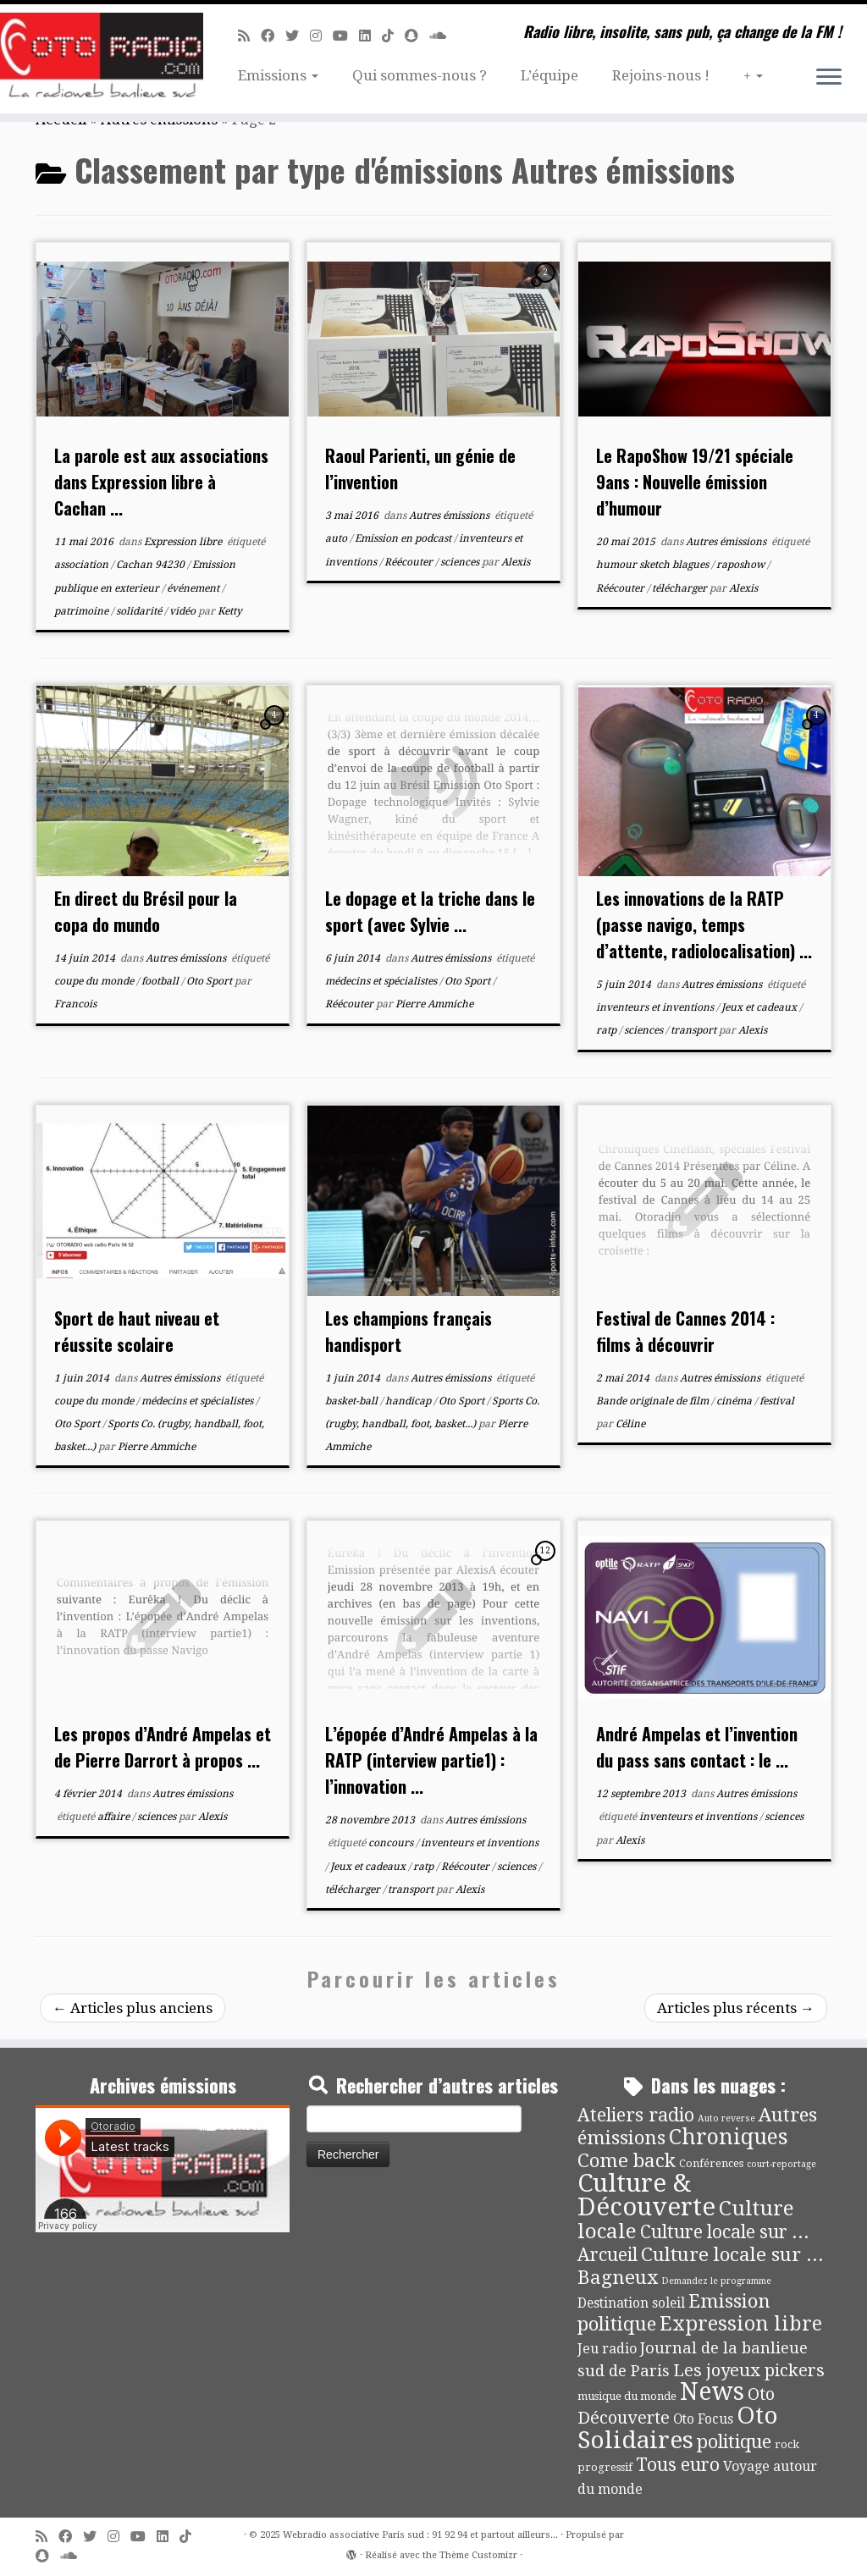 The image size is (867, 2576). What do you see at coordinates (145, 911) in the screenshot?
I see `En direct du Brésil pour la copa do mundo` at bounding box center [145, 911].